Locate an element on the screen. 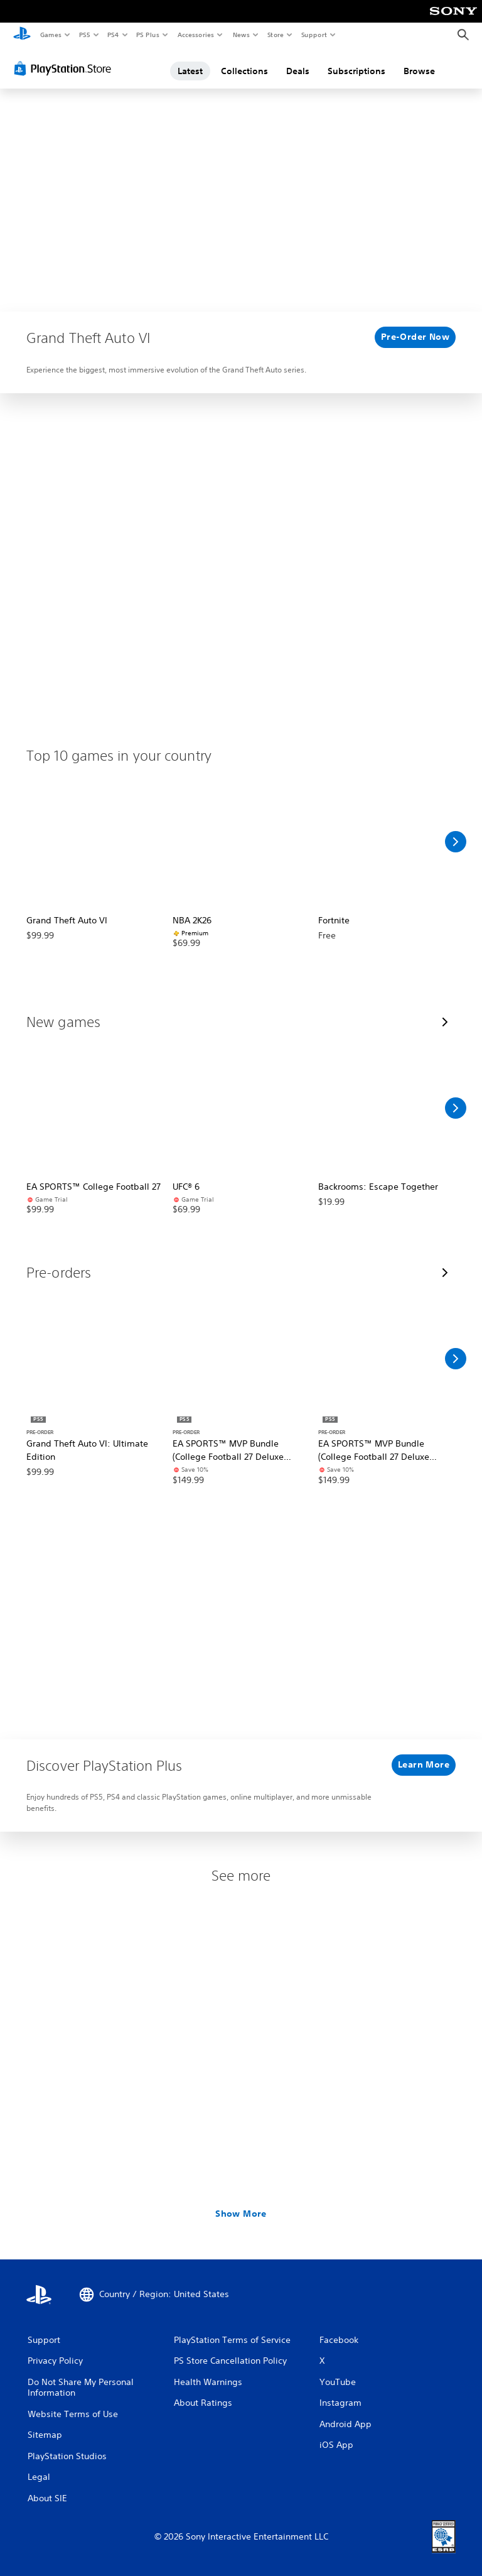 This screenshot has height=2576, width=482. [PlayStation Store] is located at coordinates (65, 68).